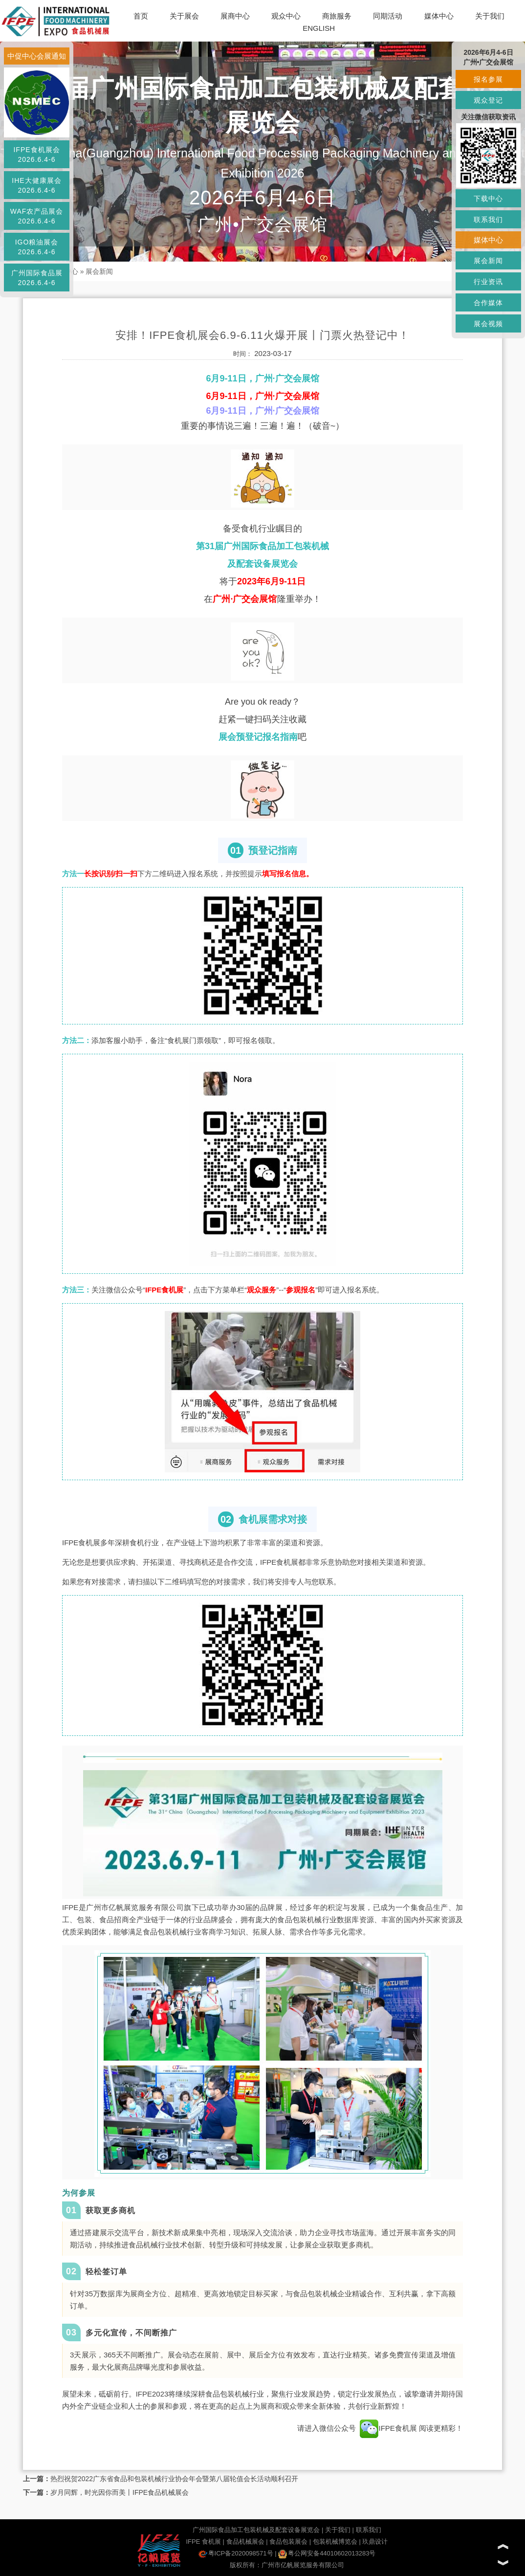 The width and height of the screenshot is (525, 2576). Describe the element at coordinates (488, 324) in the screenshot. I see `展会视频` at that location.